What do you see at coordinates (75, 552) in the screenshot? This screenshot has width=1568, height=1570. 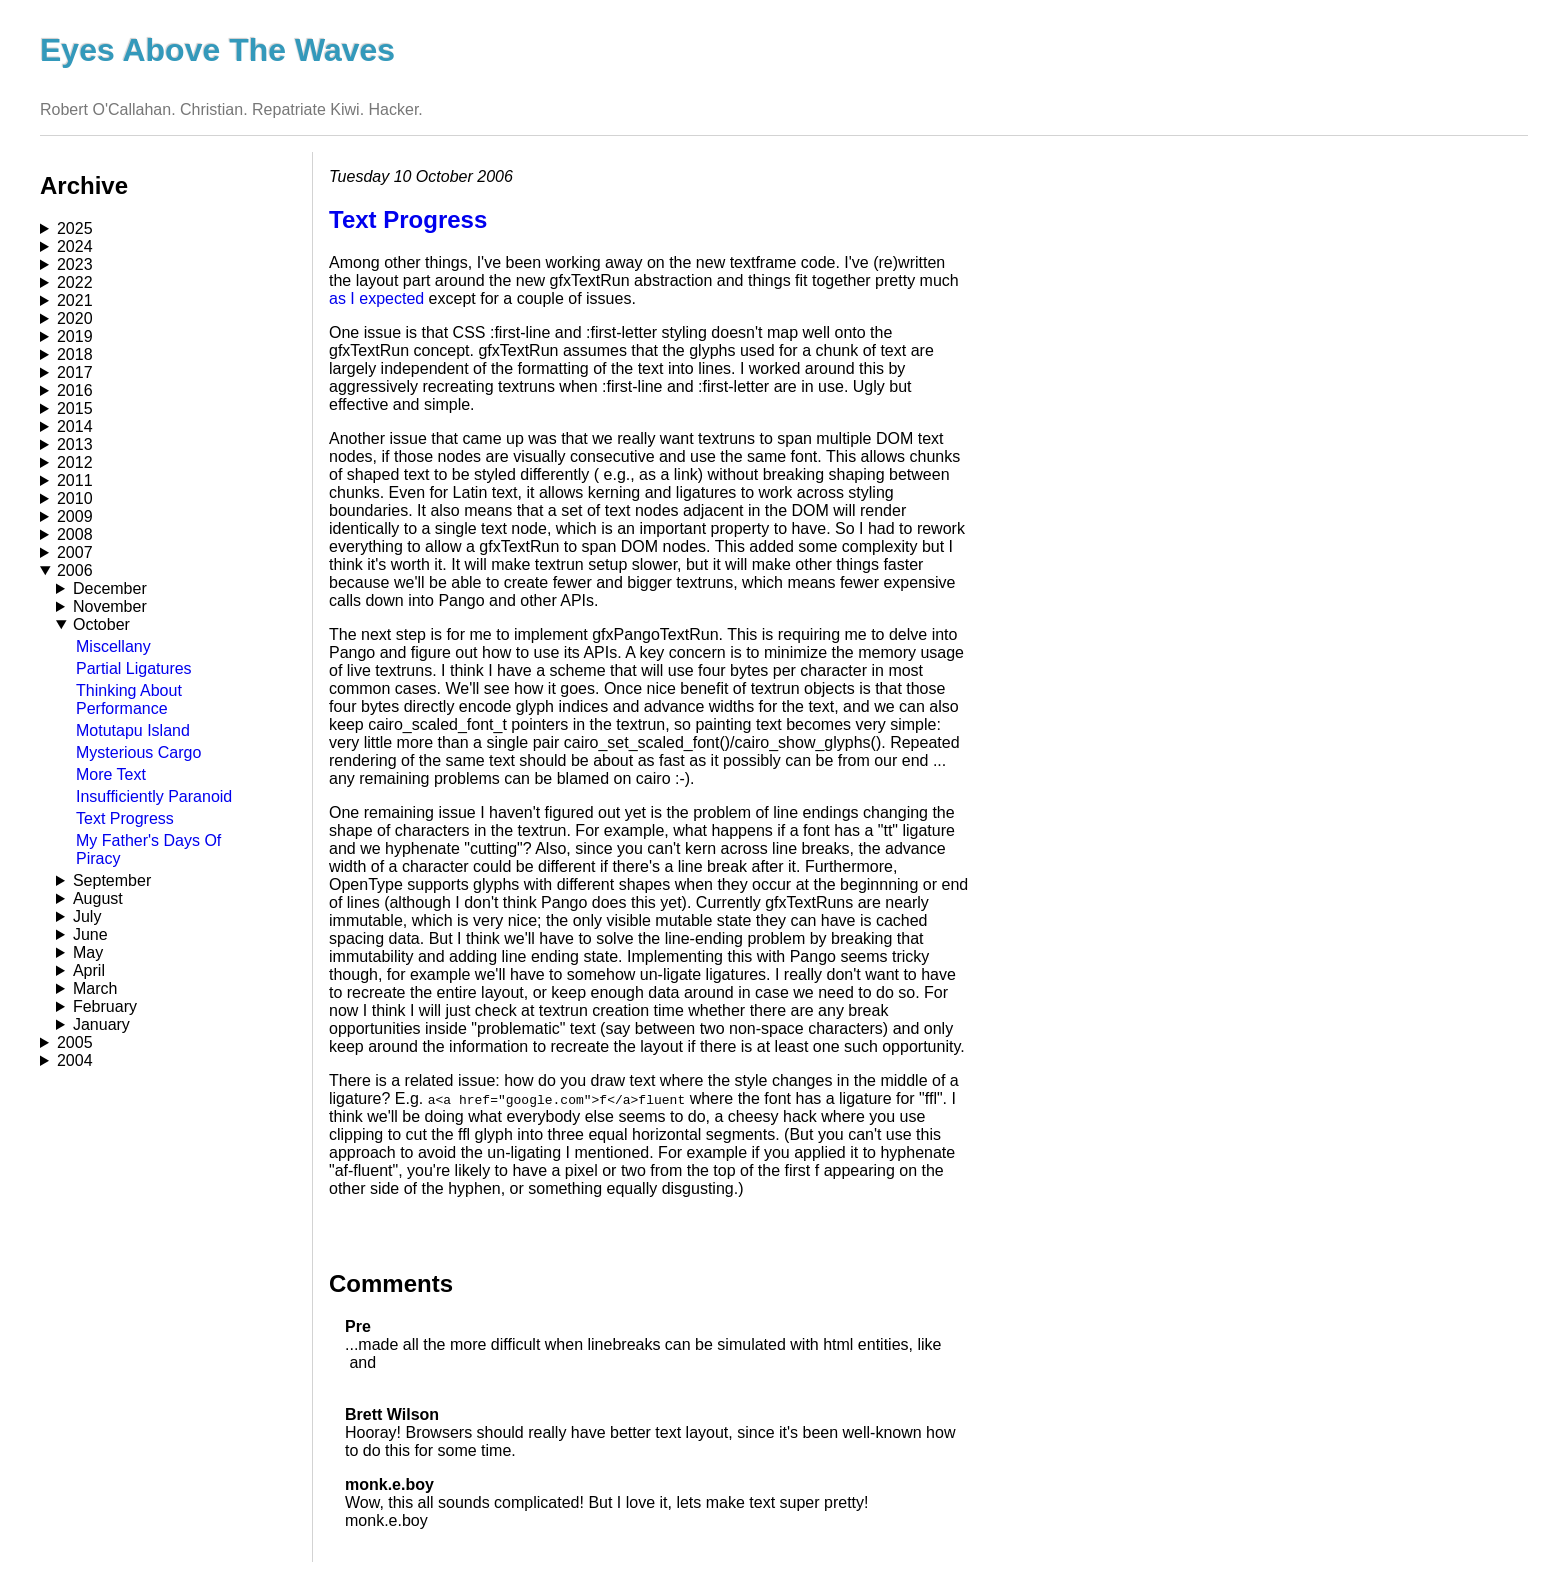 I see `2007` at bounding box center [75, 552].